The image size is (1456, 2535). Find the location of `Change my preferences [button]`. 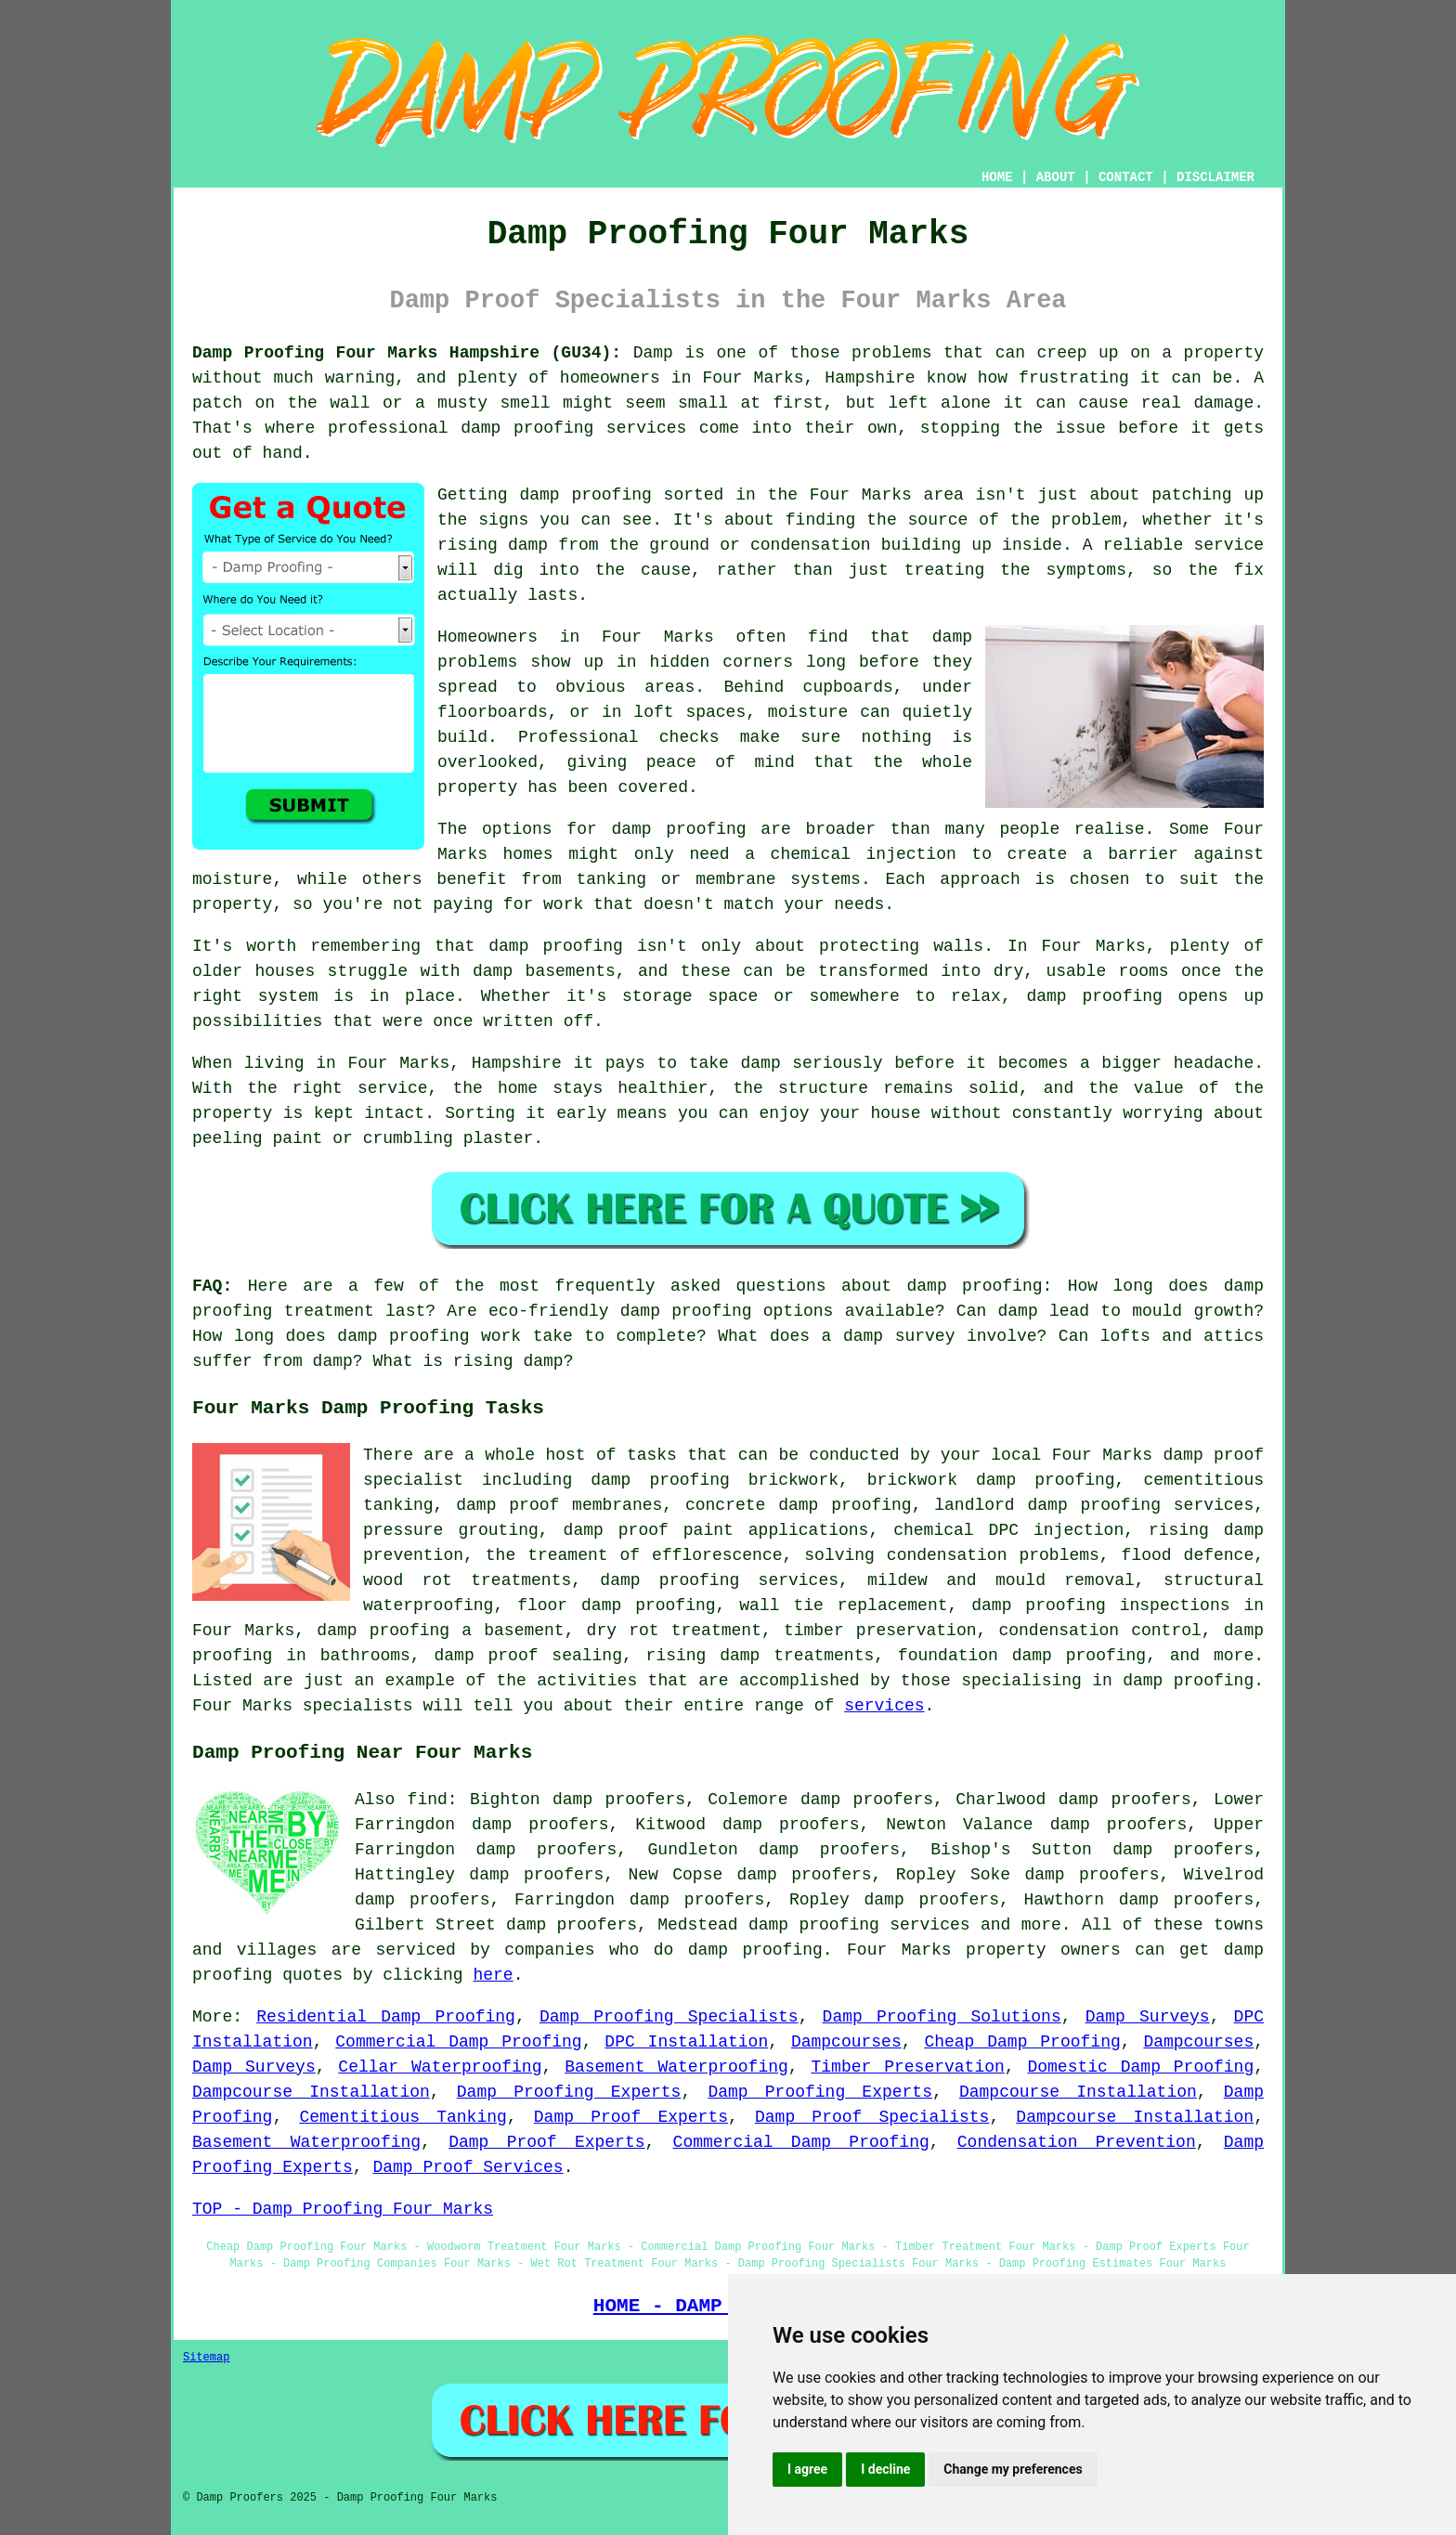

Change my preferences [button] is located at coordinates (1012, 2469).